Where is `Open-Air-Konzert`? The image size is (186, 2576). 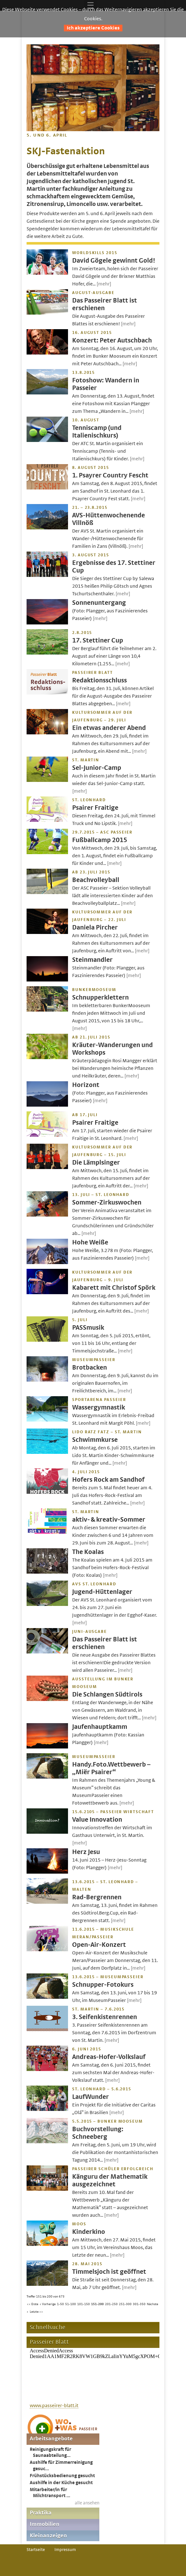
Open-Air-Konzert is located at coordinates (99, 1944).